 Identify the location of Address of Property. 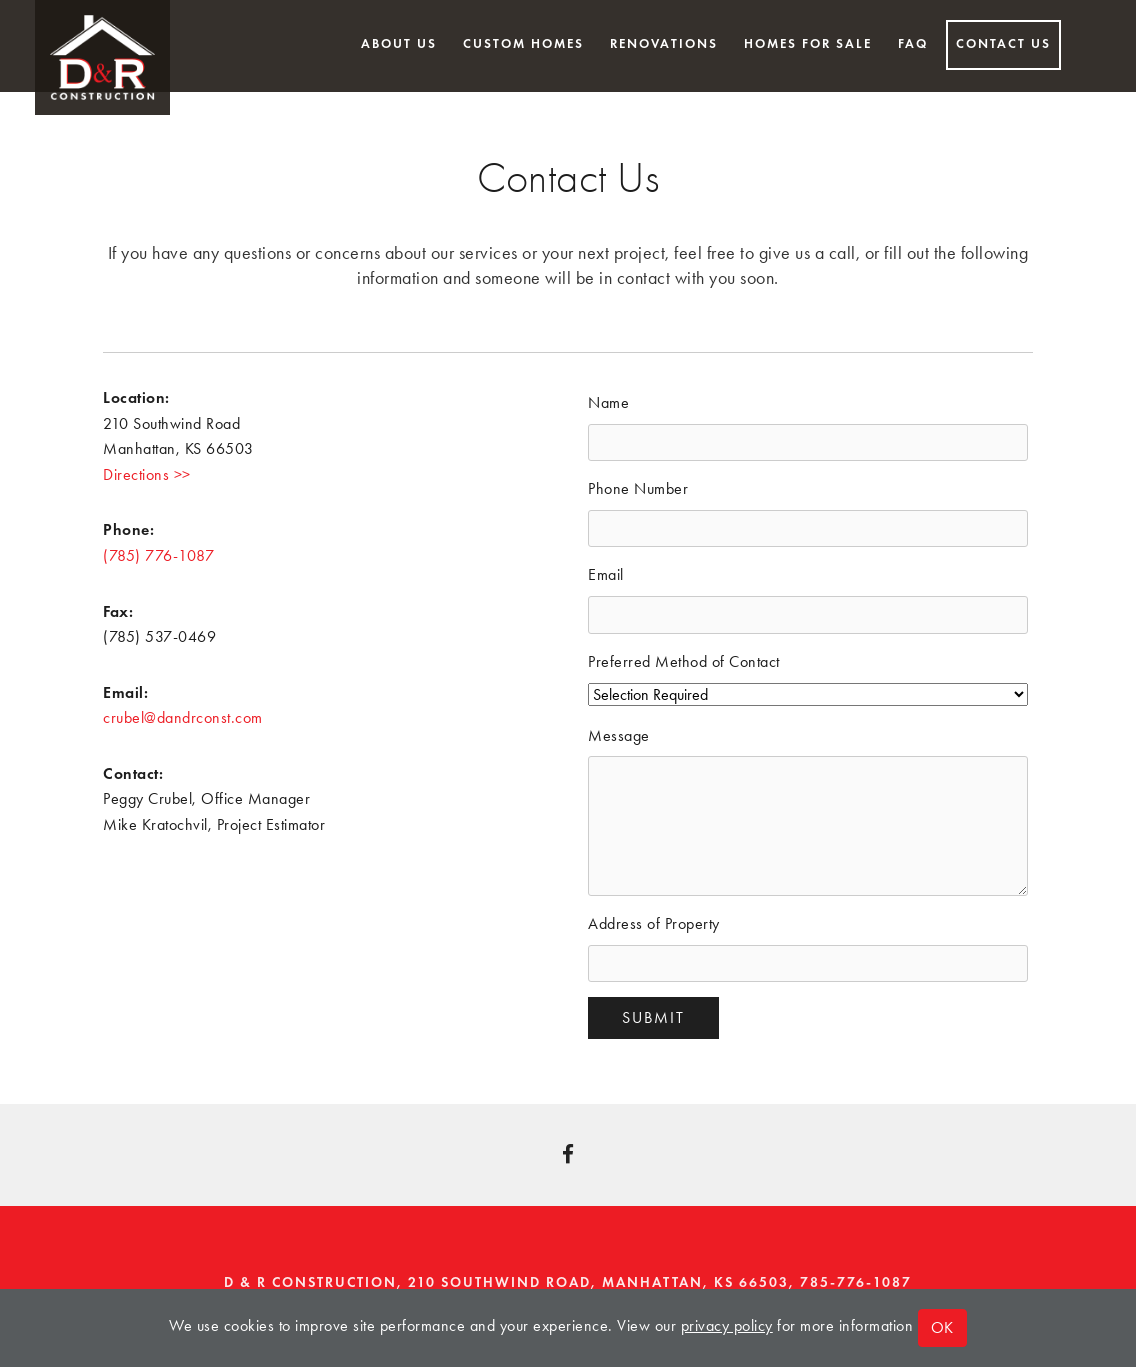
(654, 923).